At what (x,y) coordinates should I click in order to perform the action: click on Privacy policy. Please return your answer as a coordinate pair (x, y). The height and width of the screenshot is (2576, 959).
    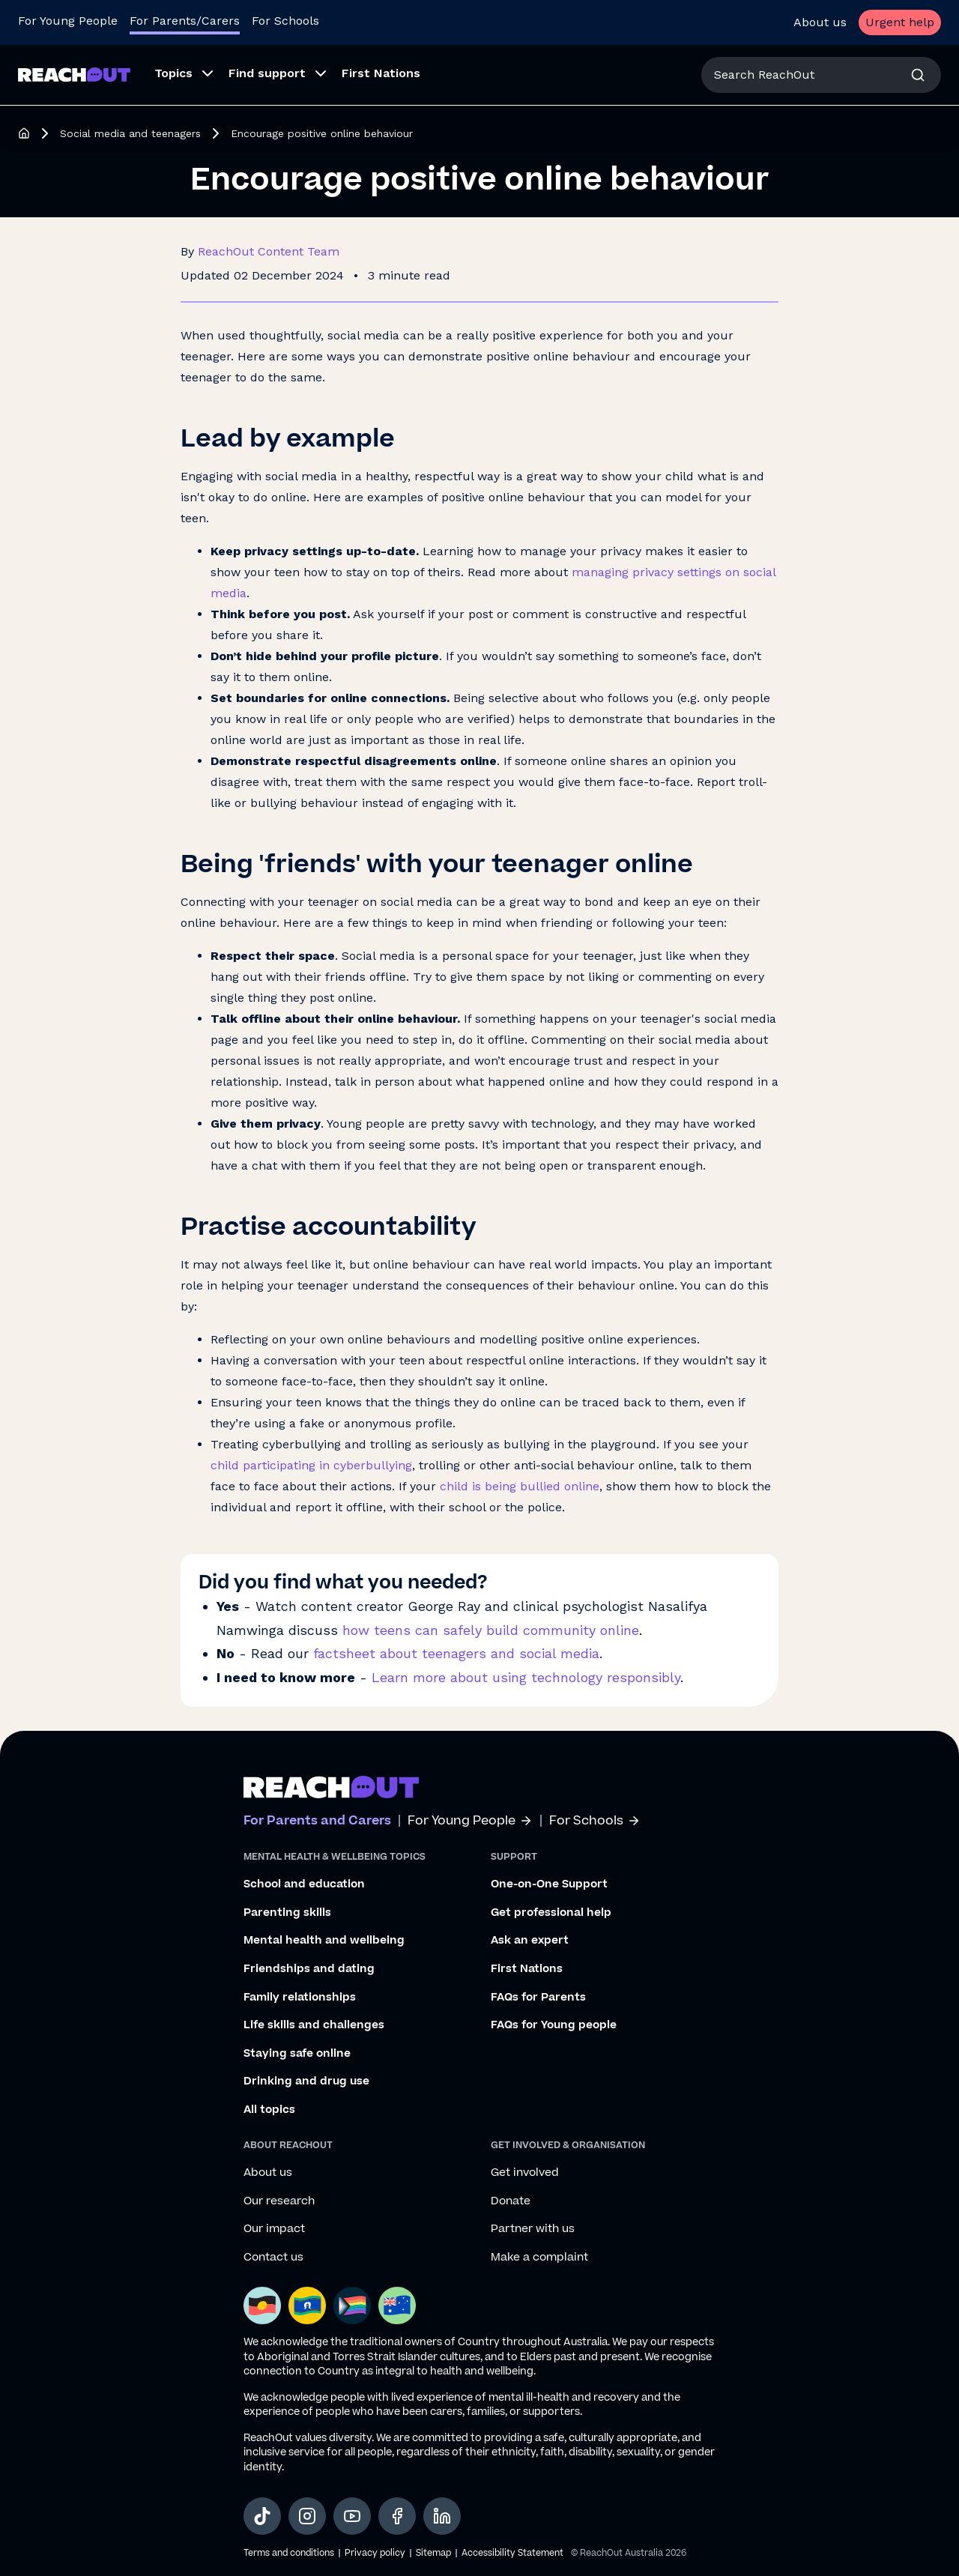
    Looking at the image, I should click on (375, 2553).